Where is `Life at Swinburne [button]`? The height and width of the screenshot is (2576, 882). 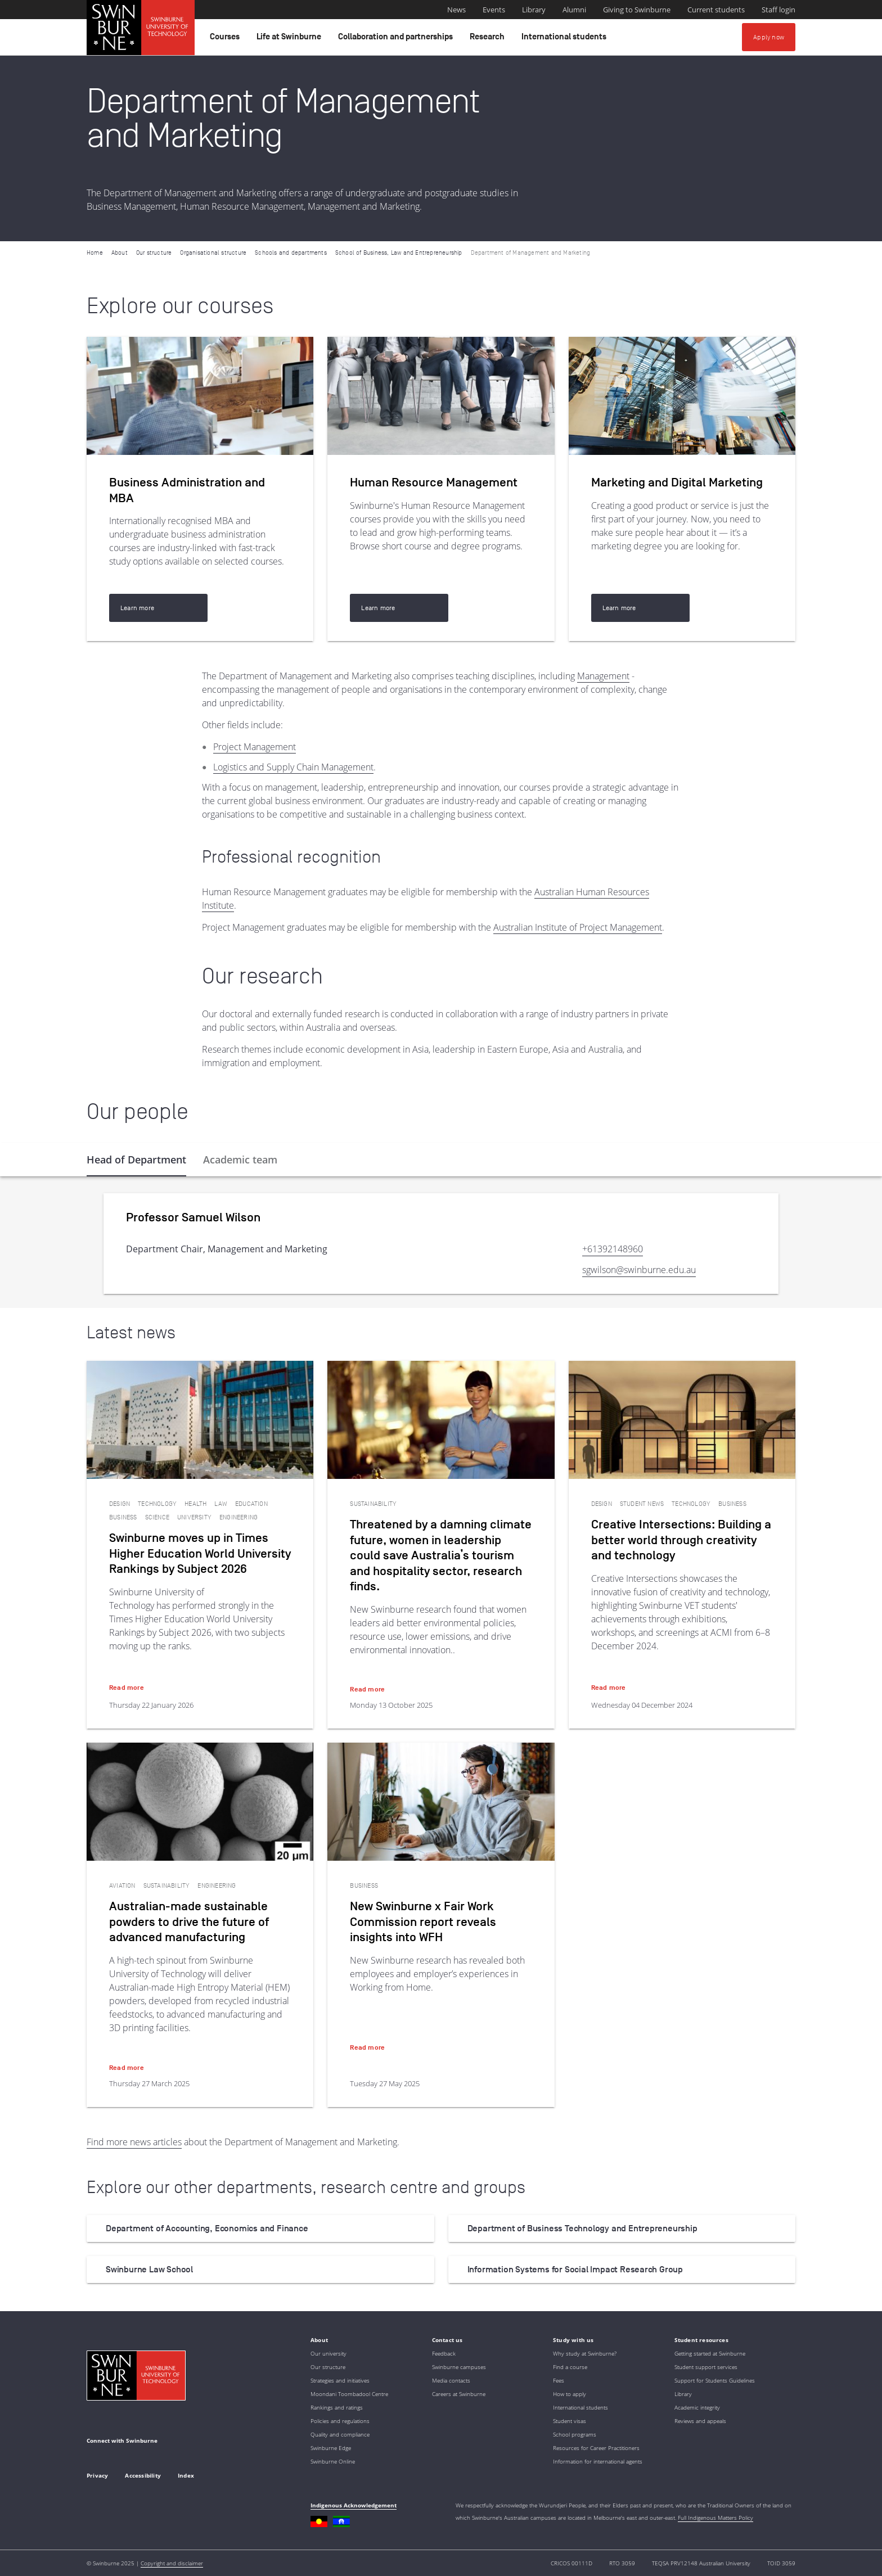
Life at Swinburne [button] is located at coordinates (290, 39).